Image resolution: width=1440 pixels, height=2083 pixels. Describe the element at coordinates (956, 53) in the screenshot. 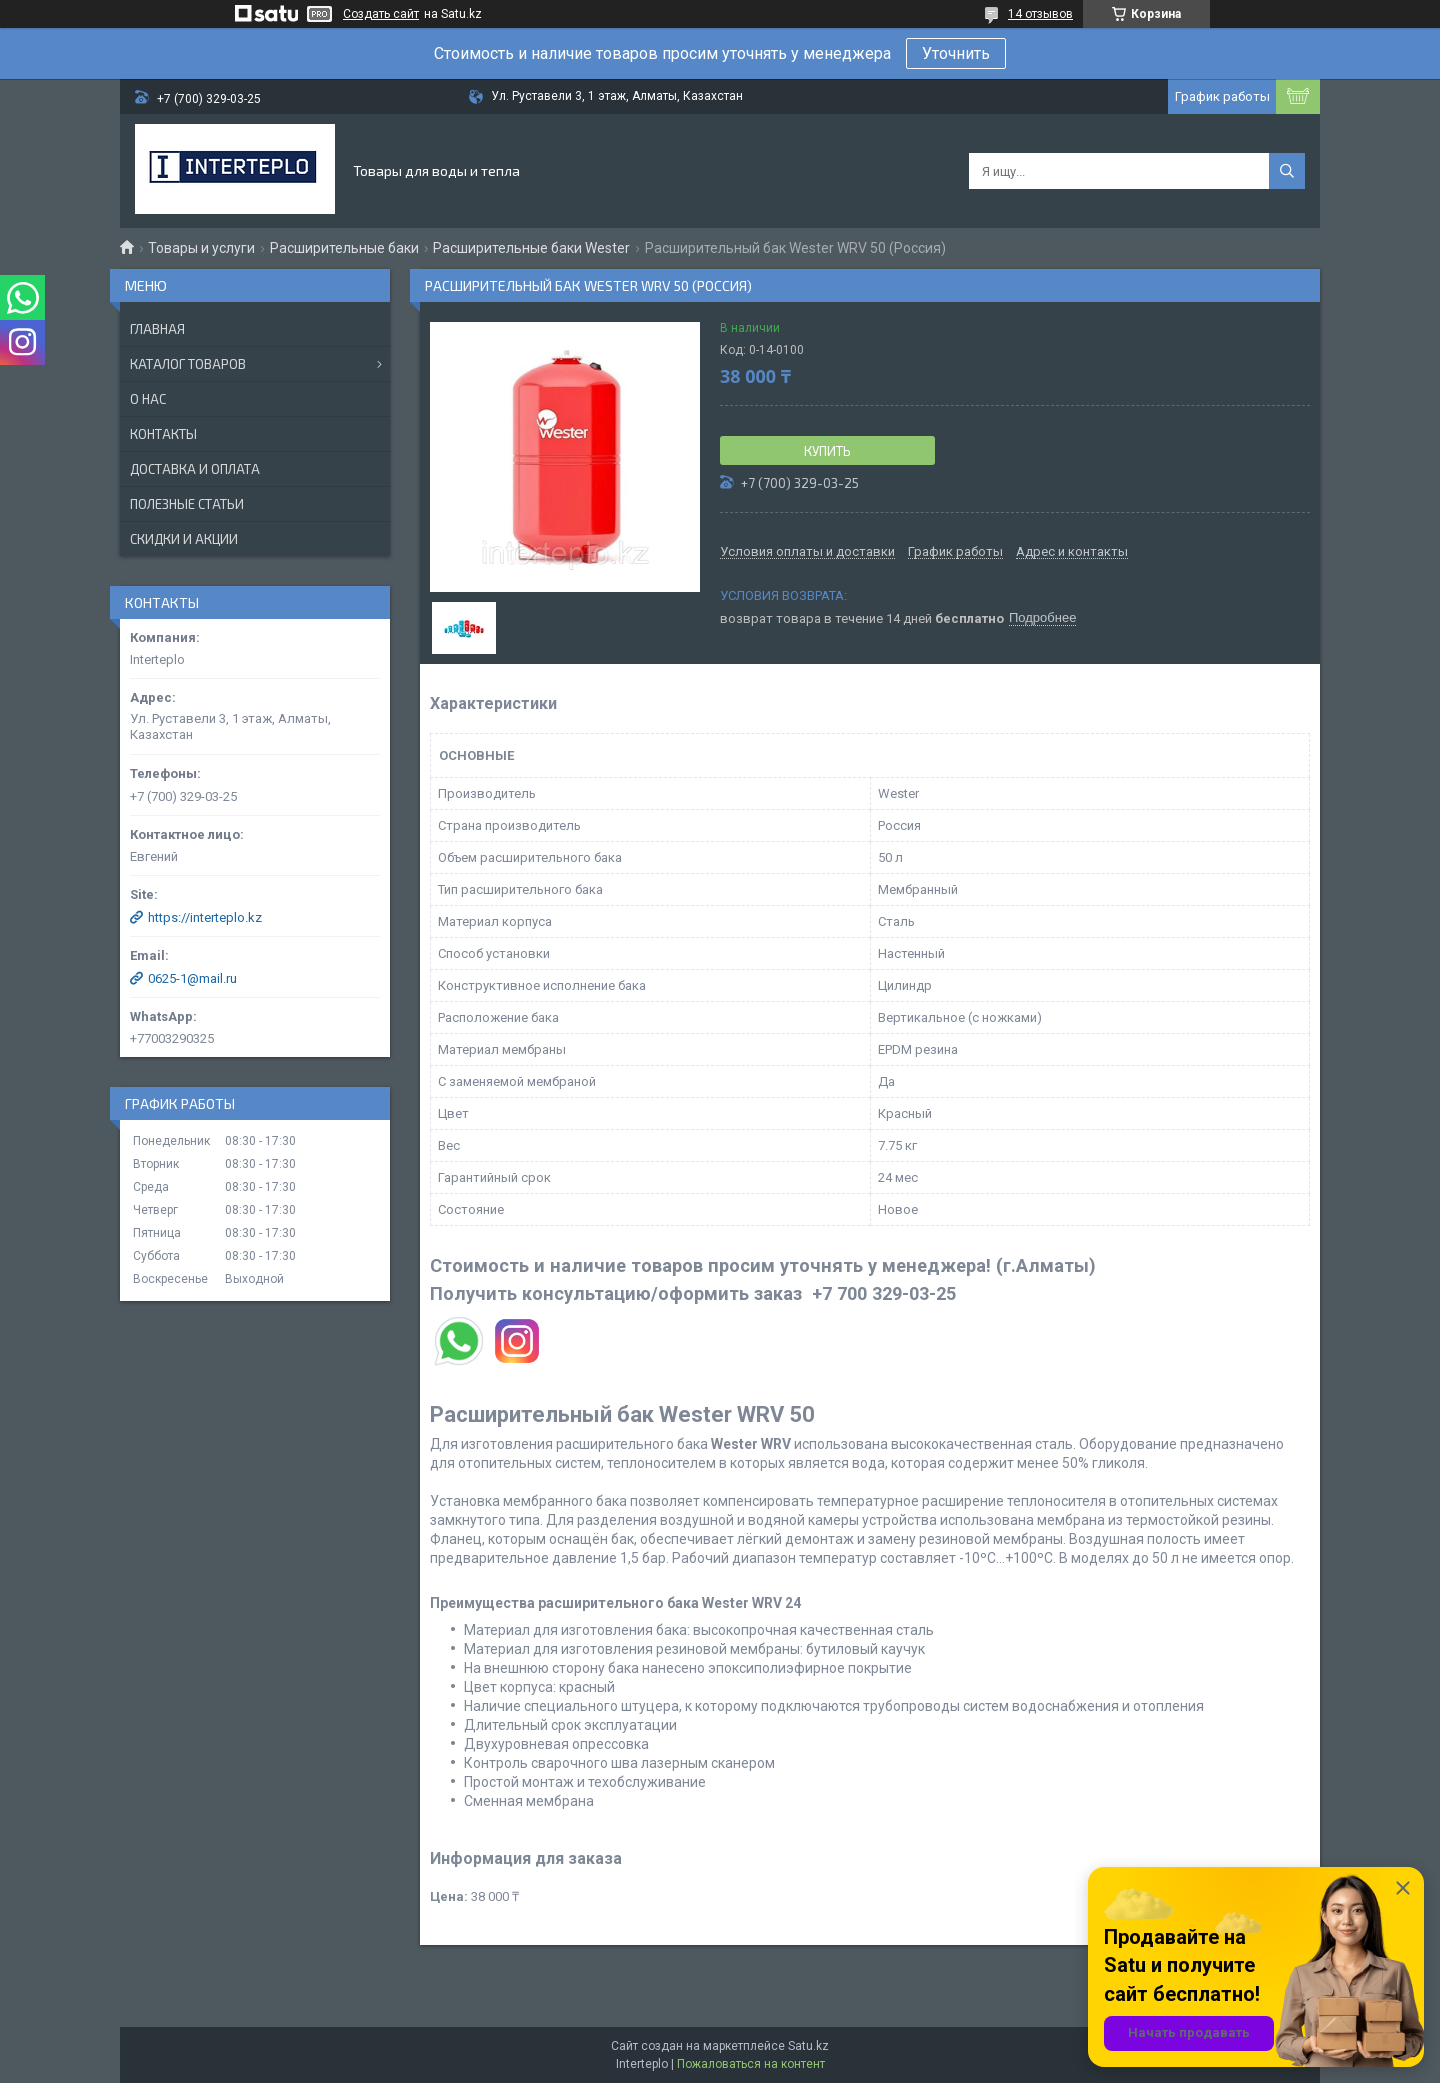

I see `Уточнить` at that location.